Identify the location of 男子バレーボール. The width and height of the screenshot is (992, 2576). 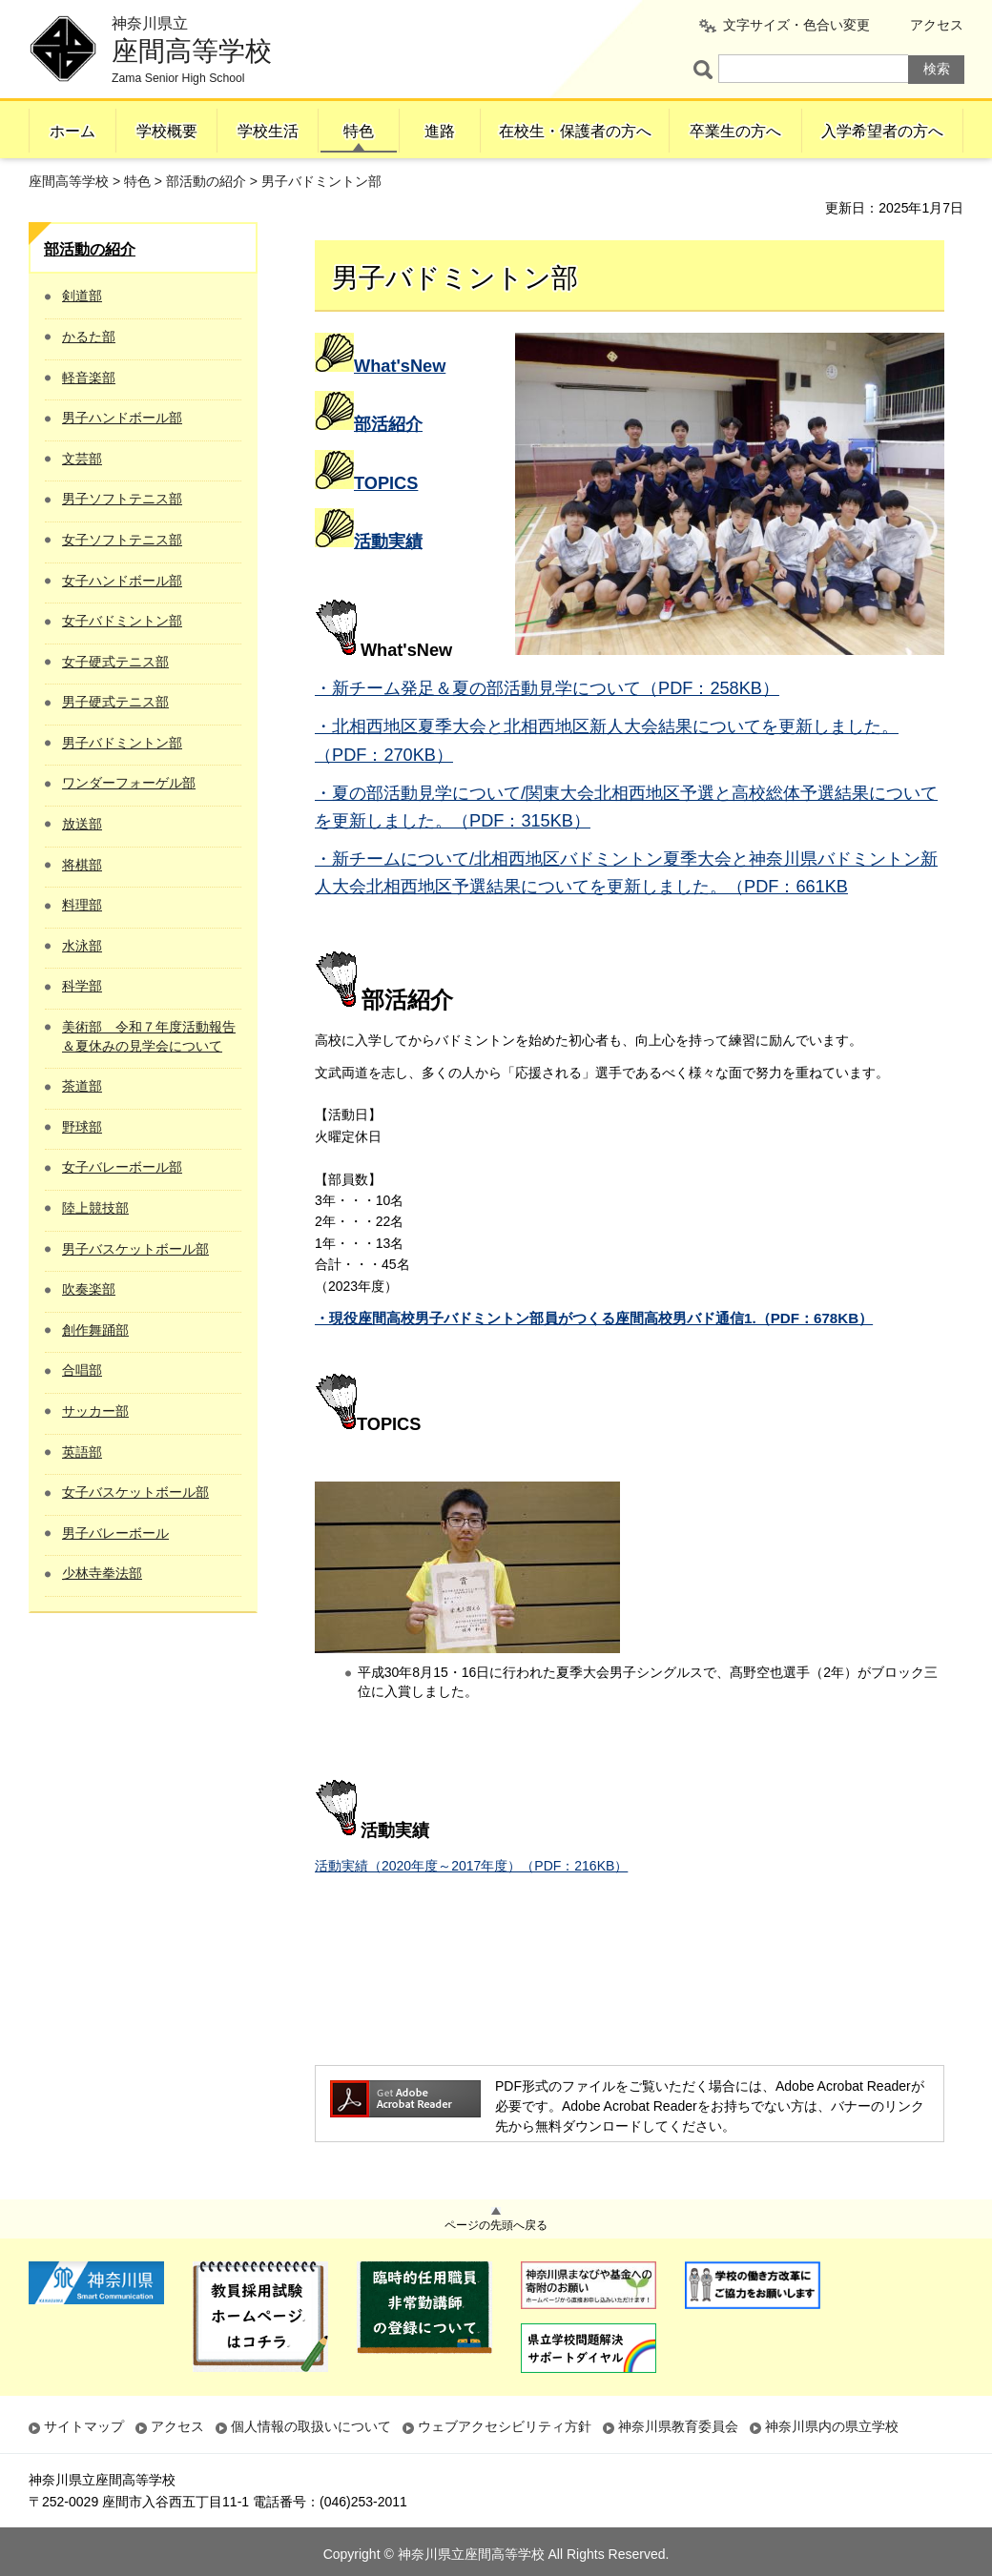
(115, 1533).